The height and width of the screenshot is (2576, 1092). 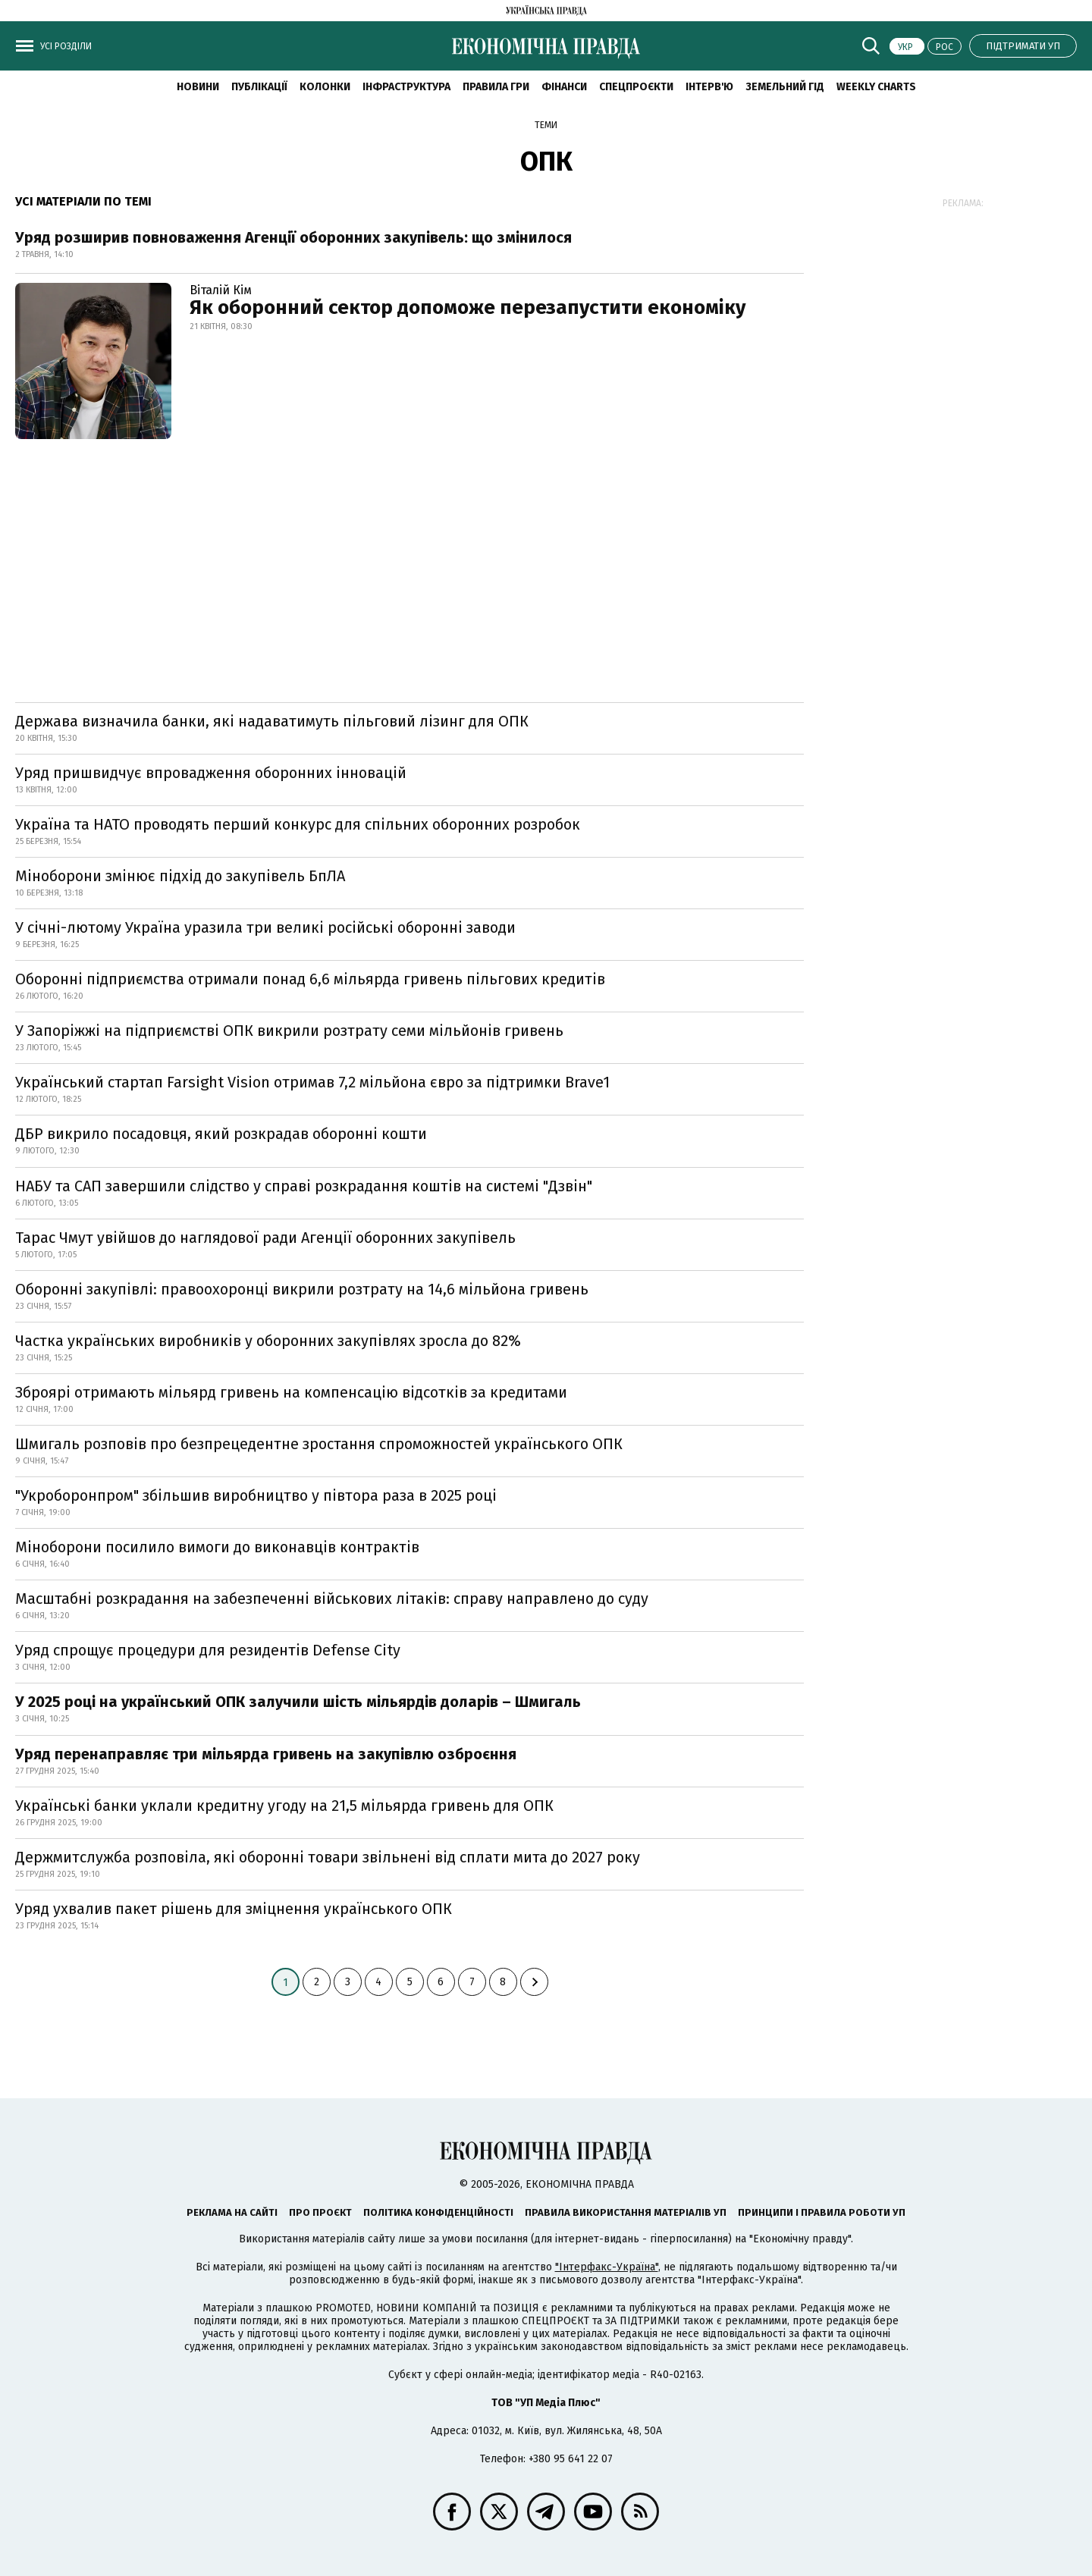 What do you see at coordinates (232, 2212) in the screenshot?
I see `Реклама на сайті` at bounding box center [232, 2212].